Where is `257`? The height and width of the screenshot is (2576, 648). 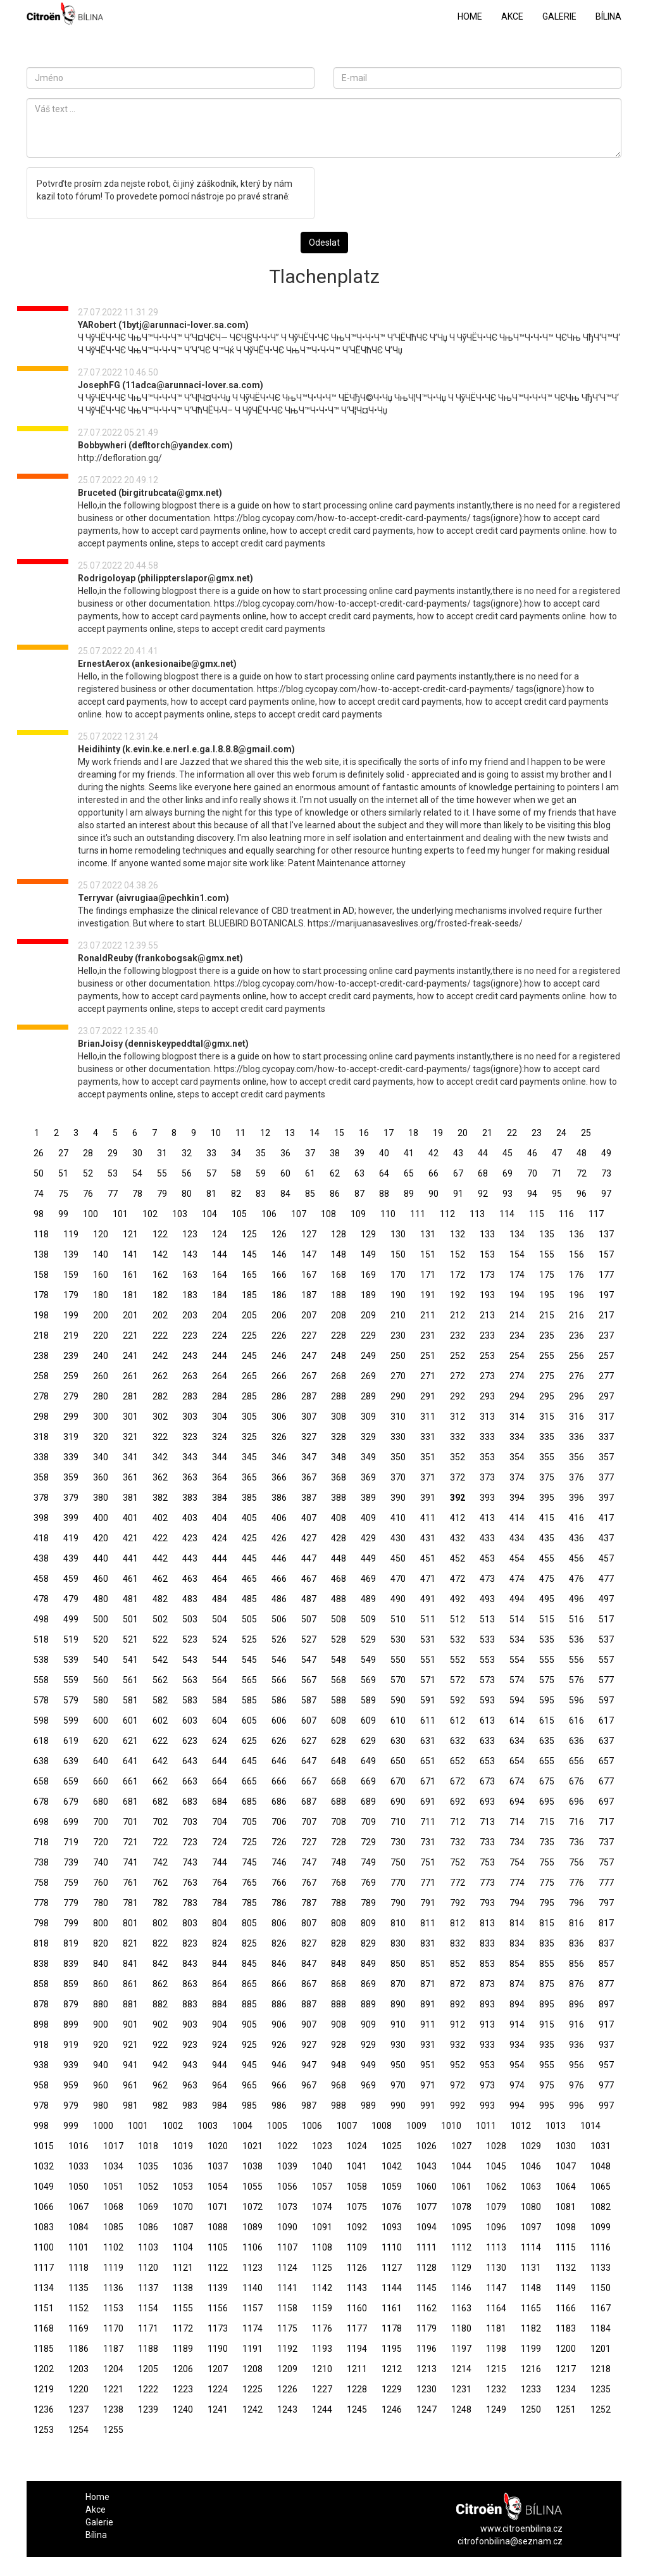
257 is located at coordinates (606, 1356).